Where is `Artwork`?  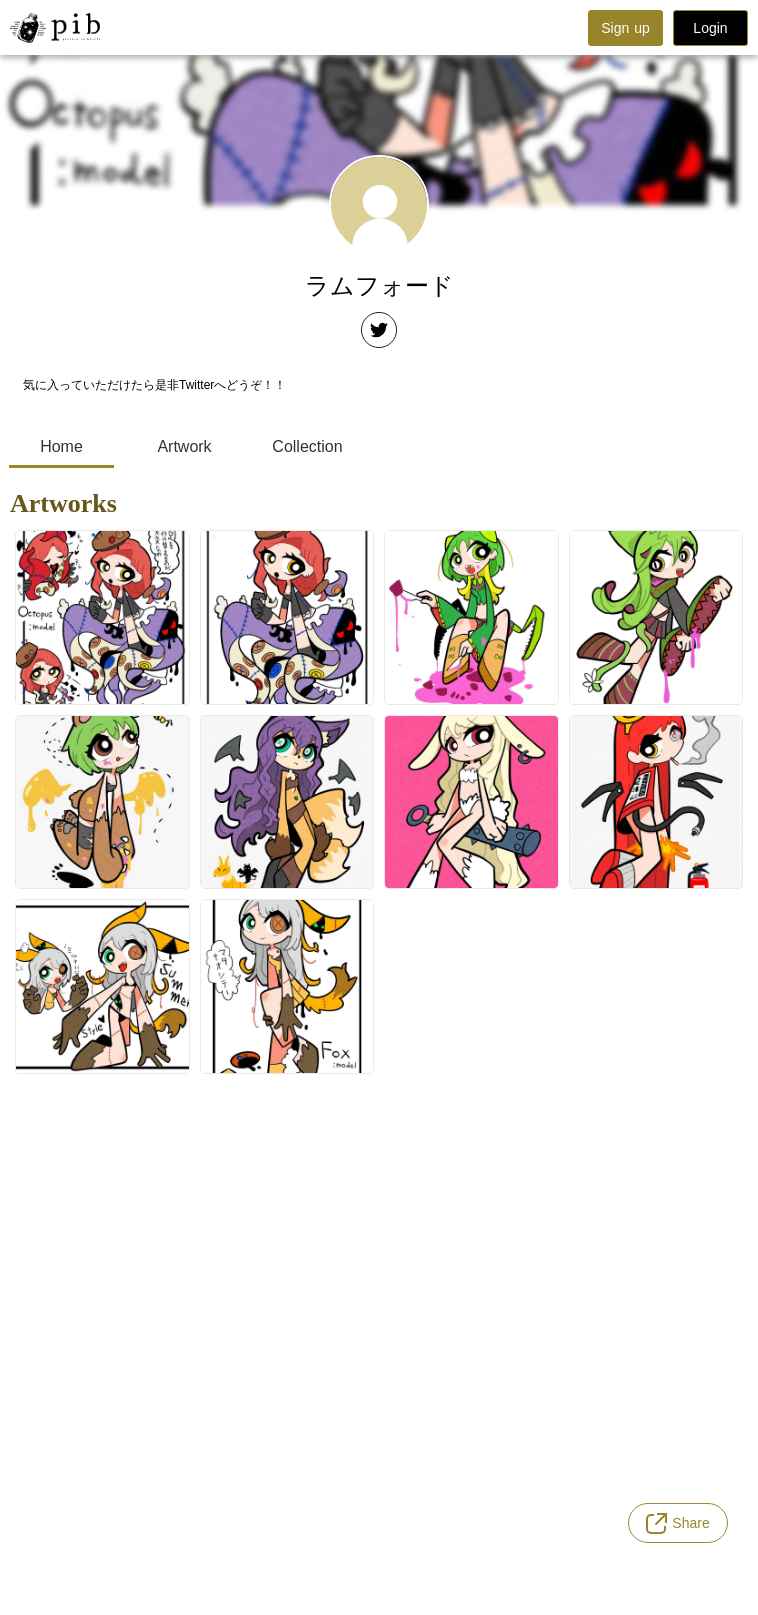 Artwork is located at coordinates (184, 446).